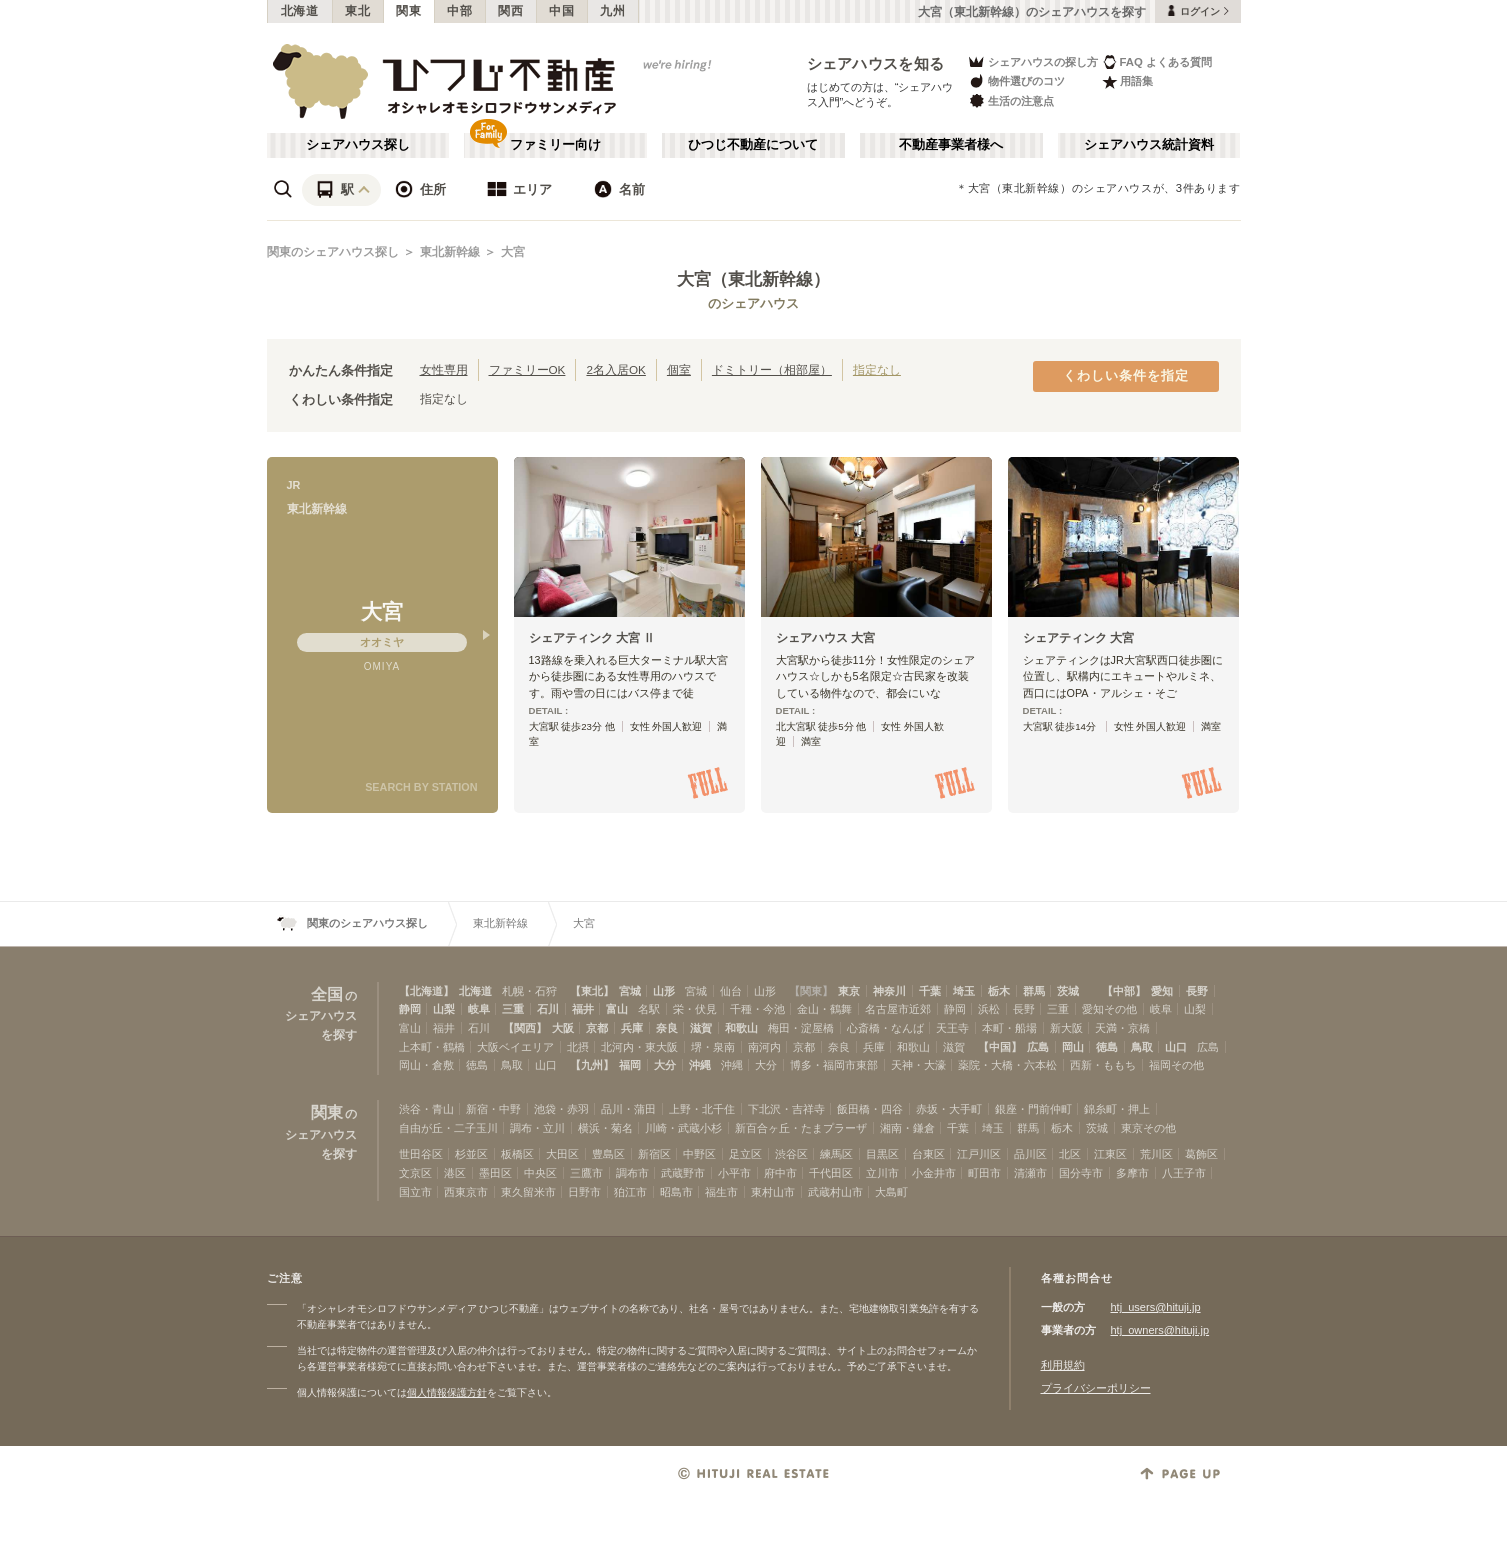 This screenshot has height=1554, width=1507. I want to click on 2名入居OK, so click(615, 369).